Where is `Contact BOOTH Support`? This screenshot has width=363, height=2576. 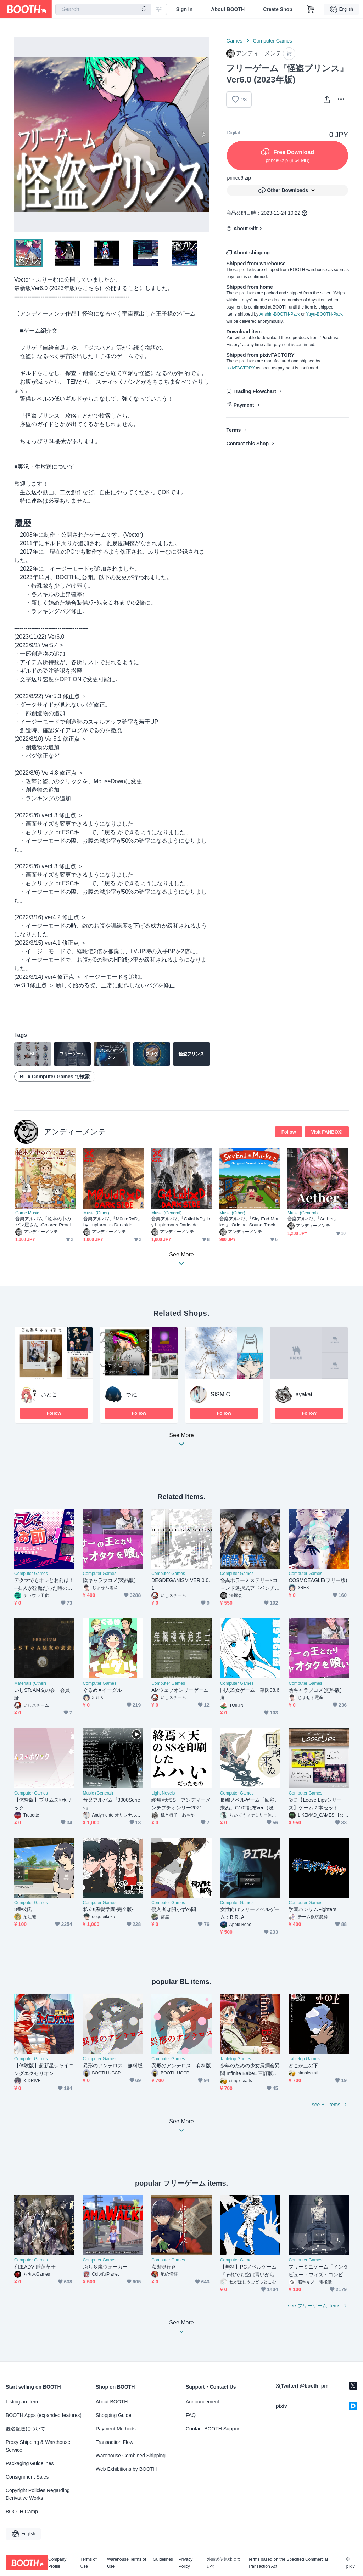 Contact BOOTH Support is located at coordinates (213, 2428).